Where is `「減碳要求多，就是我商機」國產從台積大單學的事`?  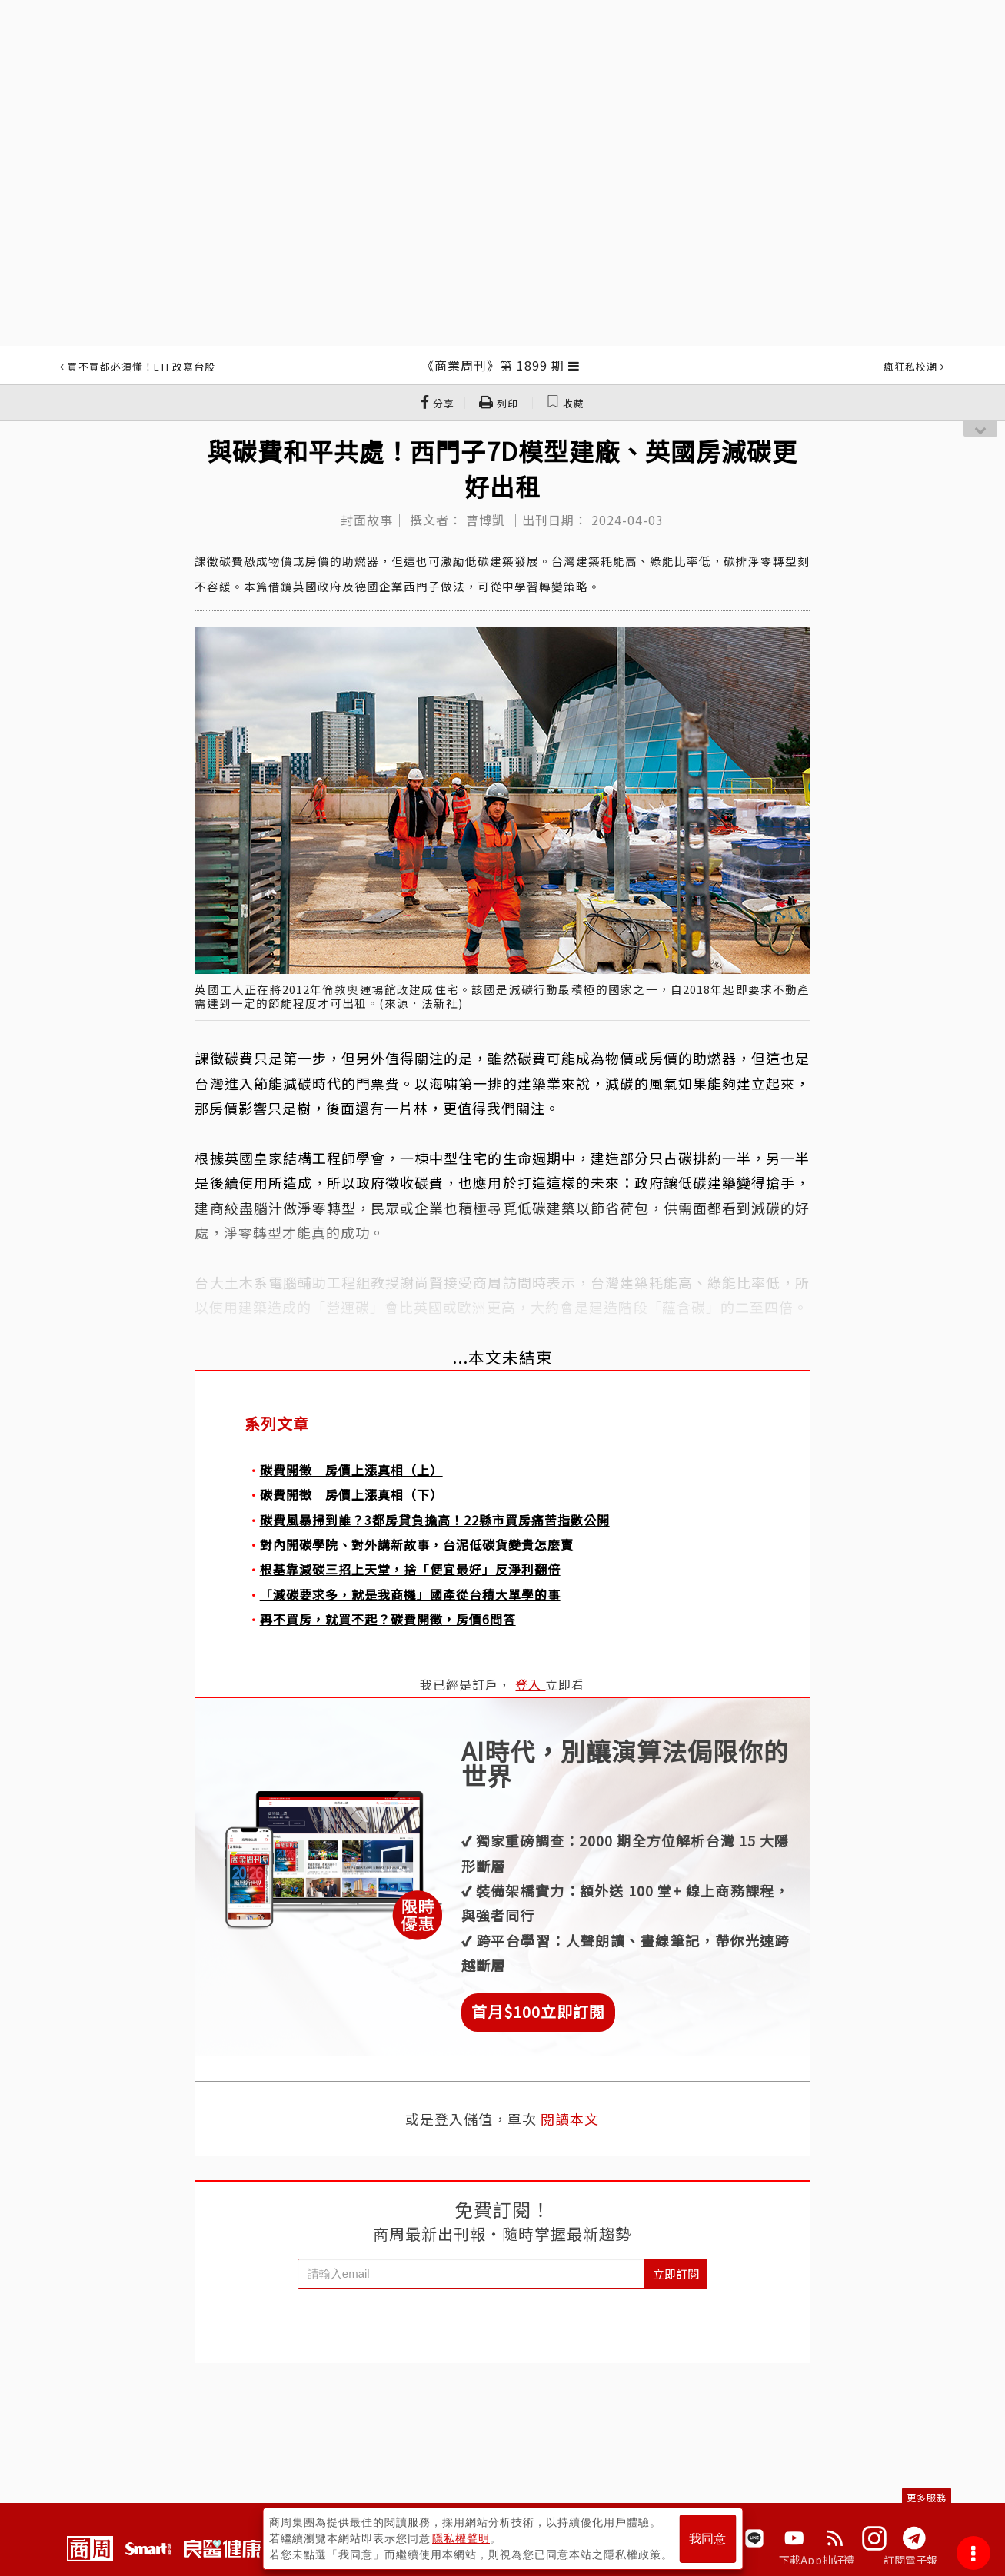
「減碳要求多，就是我商機」國產從台積大單學的事 is located at coordinates (410, 1594).